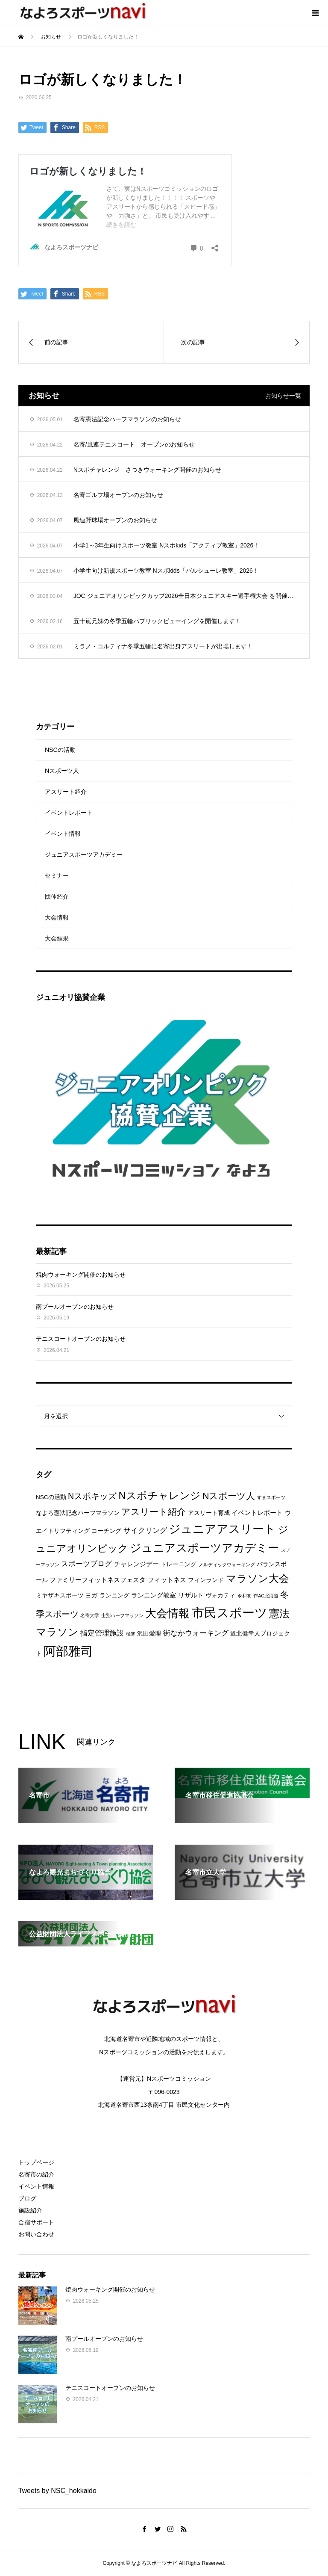 This screenshot has height=2576, width=328. What do you see at coordinates (220, 1595) in the screenshot?
I see `ヴォカティ [ヴォカティ (2個の項目)]` at bounding box center [220, 1595].